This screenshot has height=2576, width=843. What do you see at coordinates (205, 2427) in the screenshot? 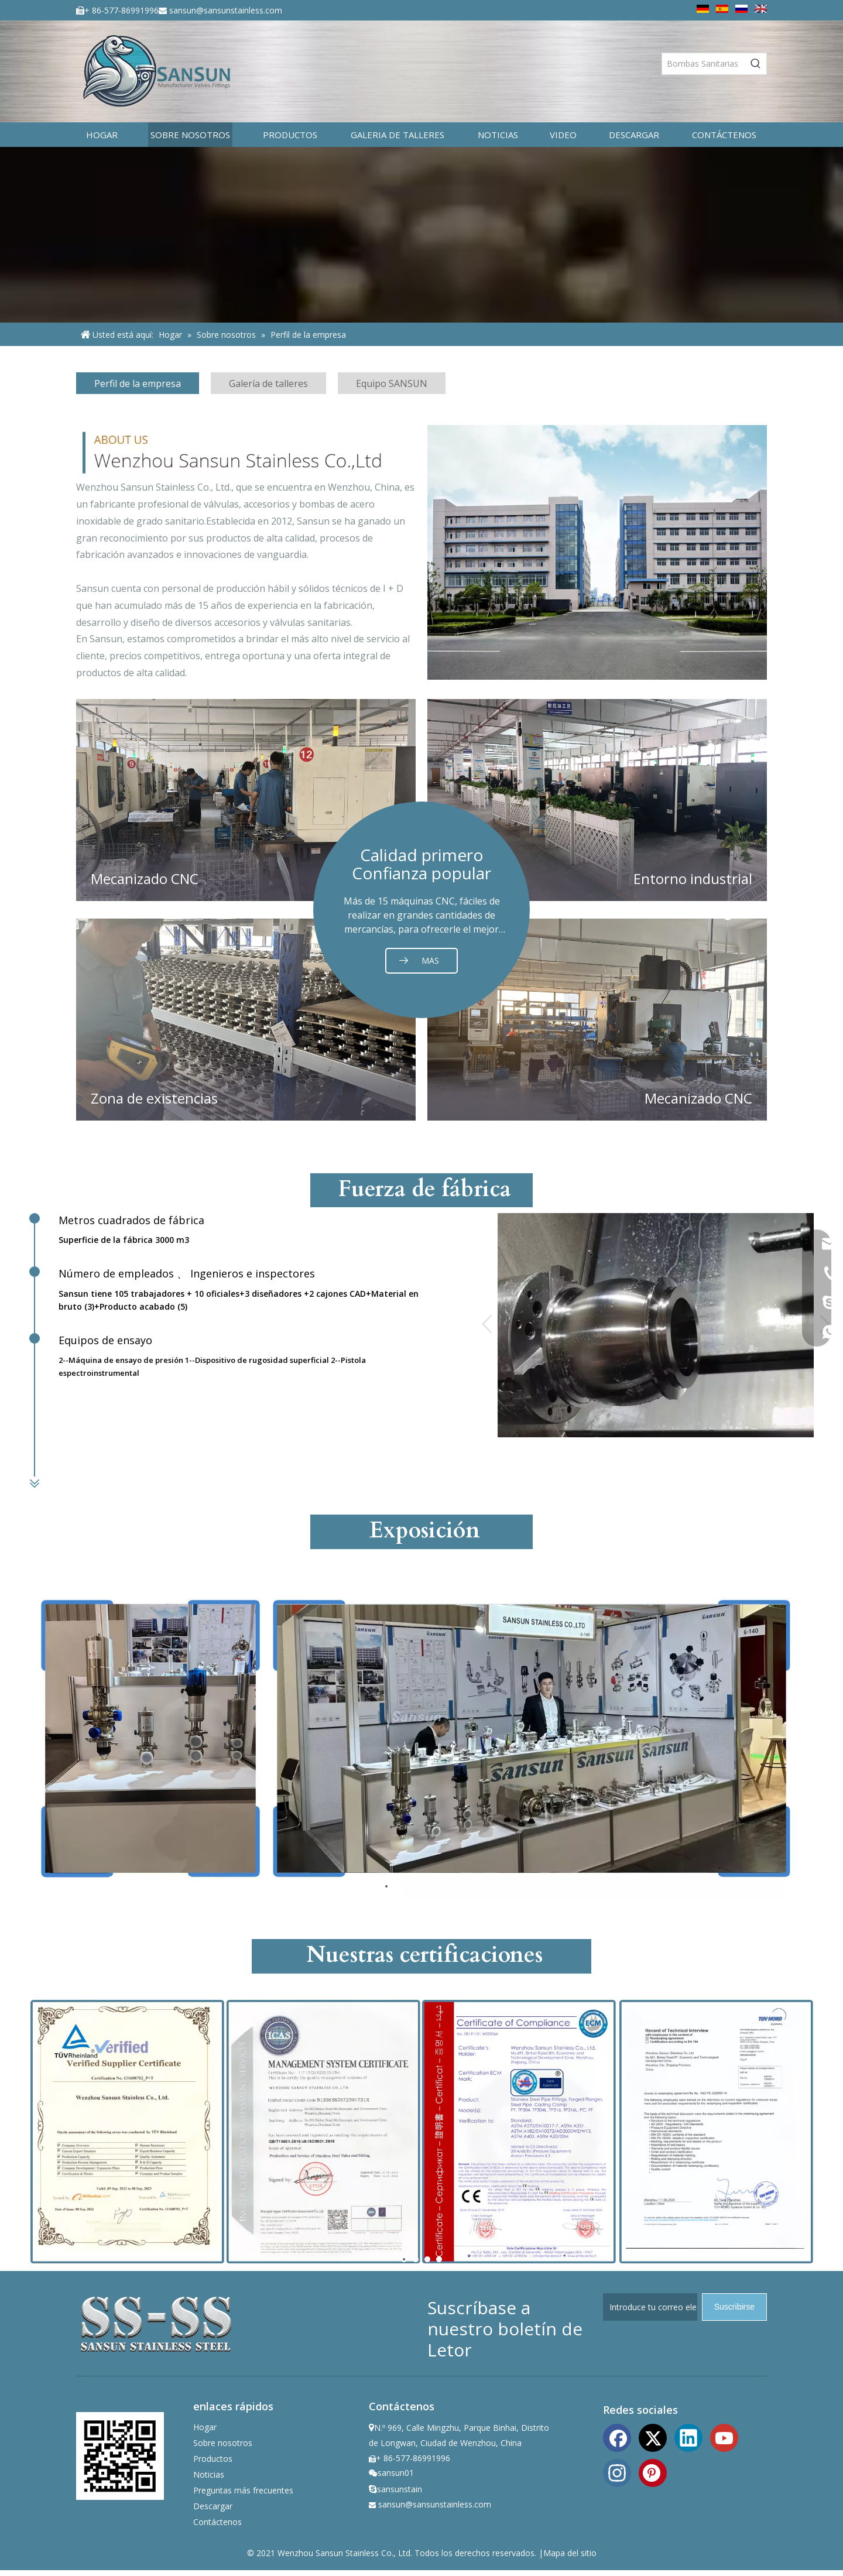
I see `Hogar` at bounding box center [205, 2427].